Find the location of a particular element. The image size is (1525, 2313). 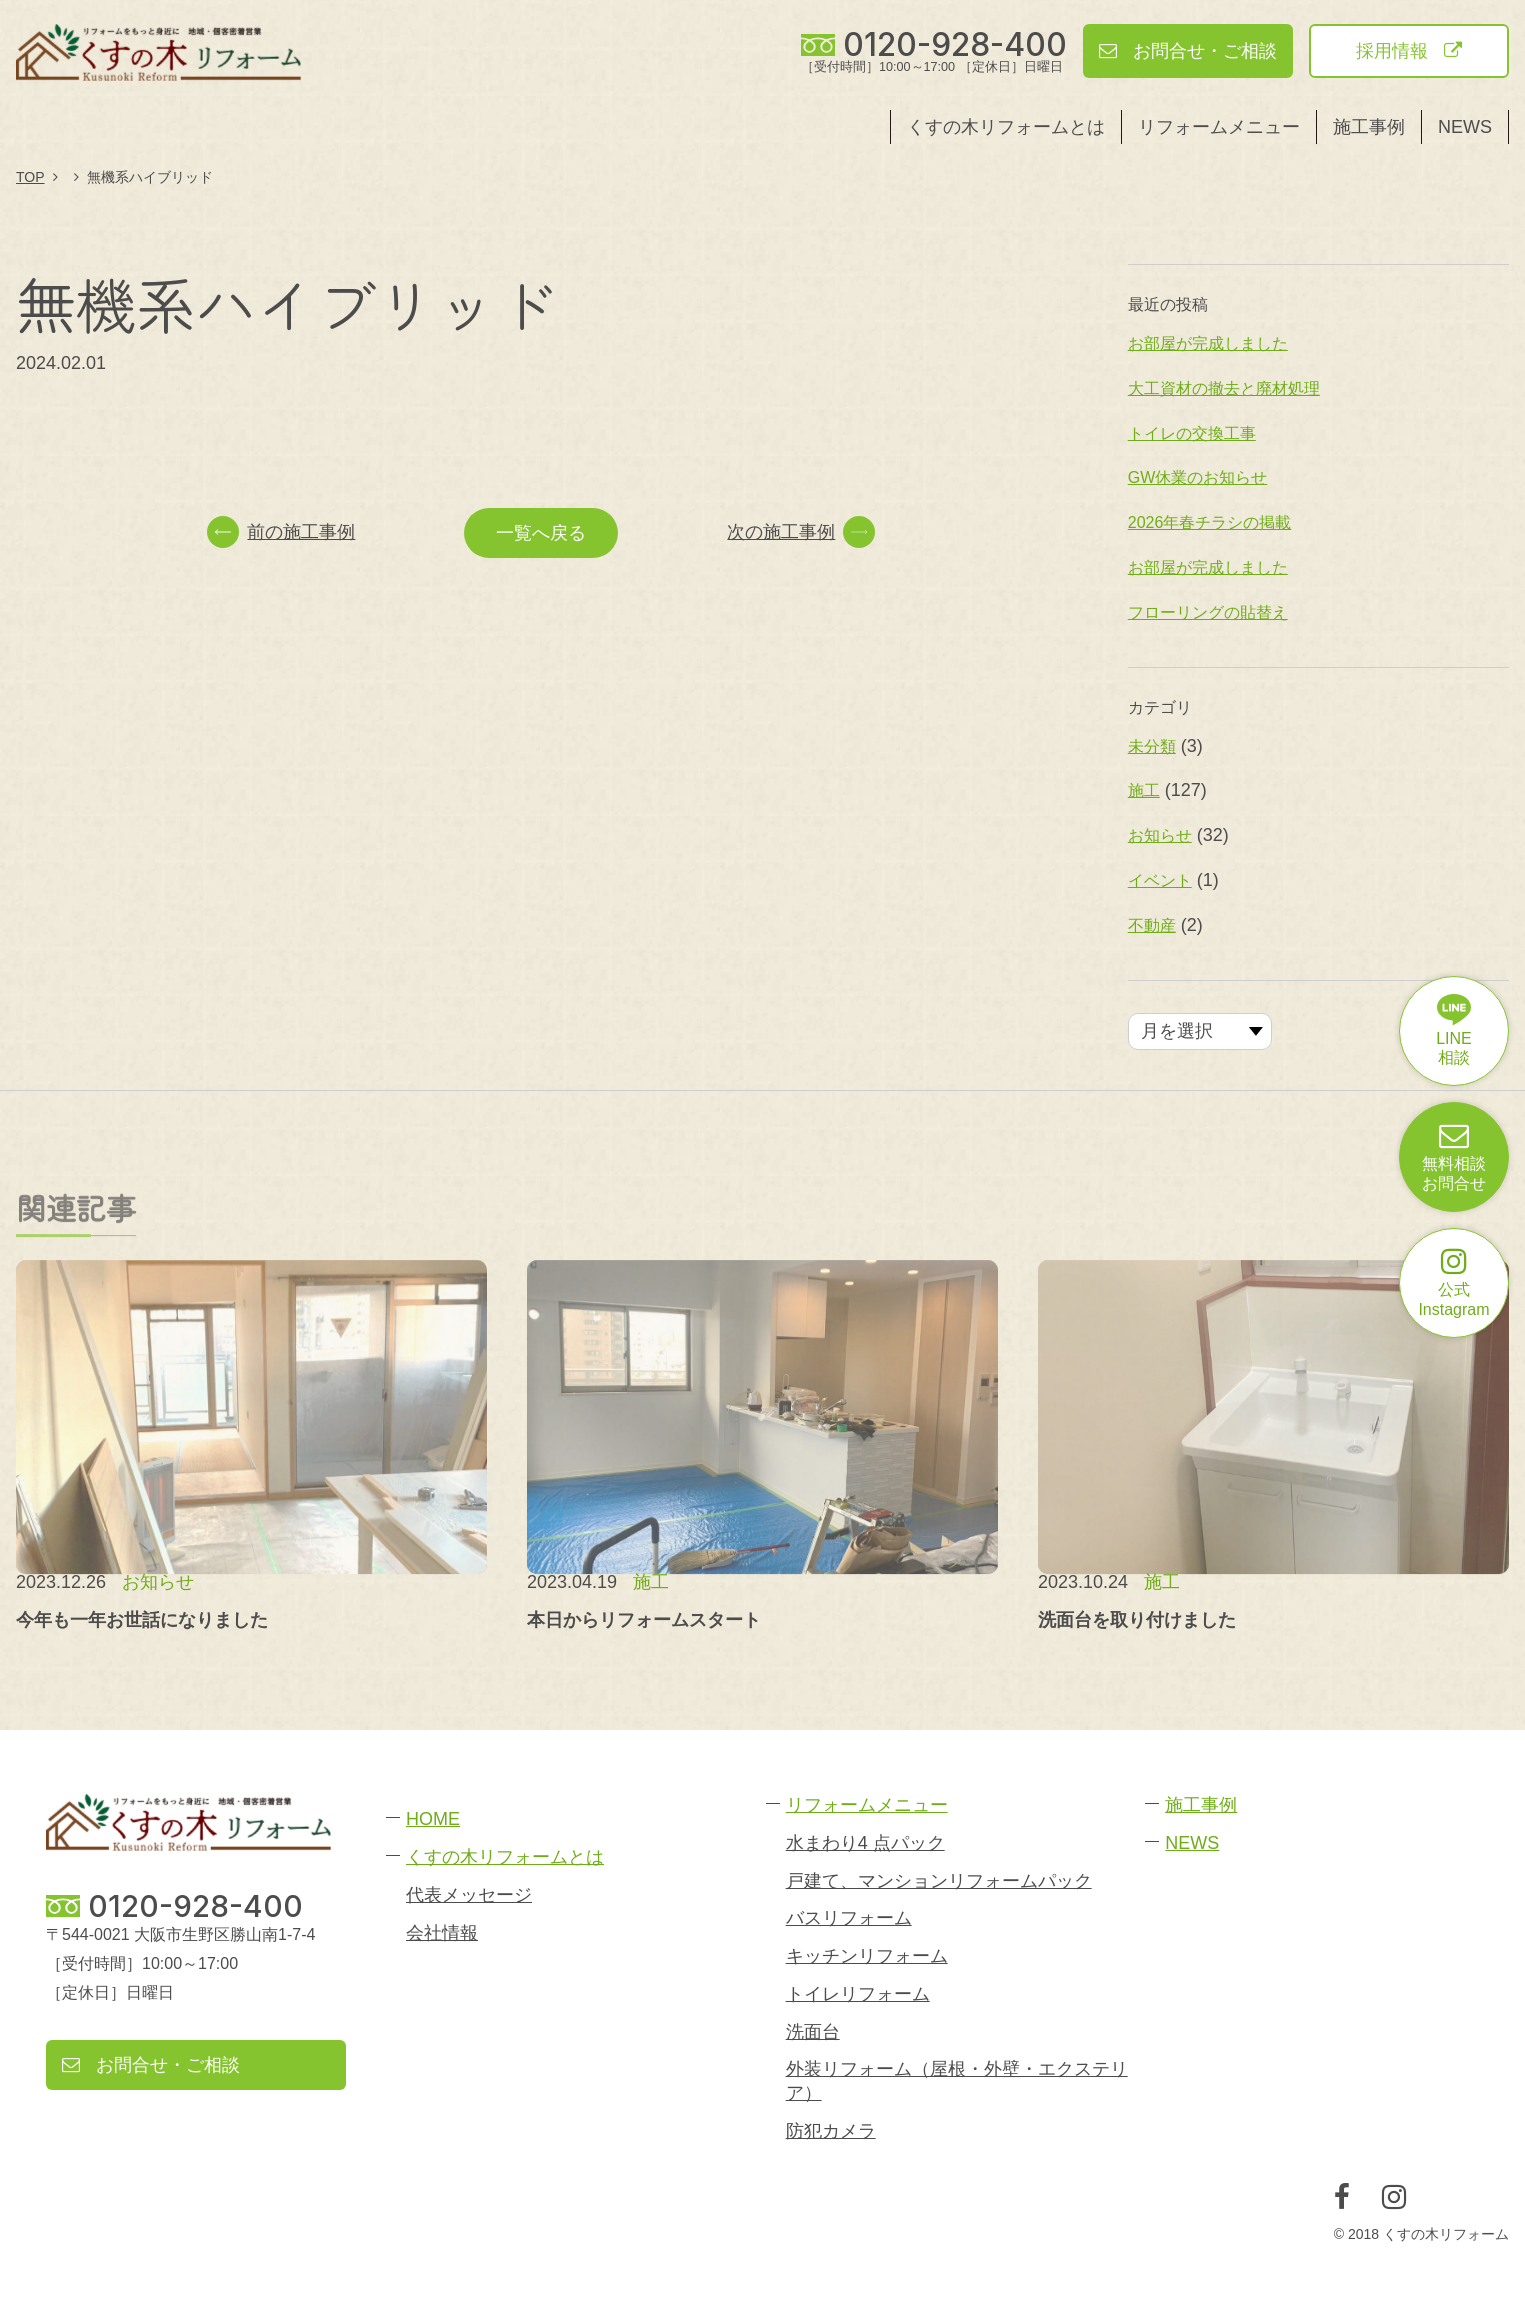

施工事例 is located at coordinates (1369, 127).